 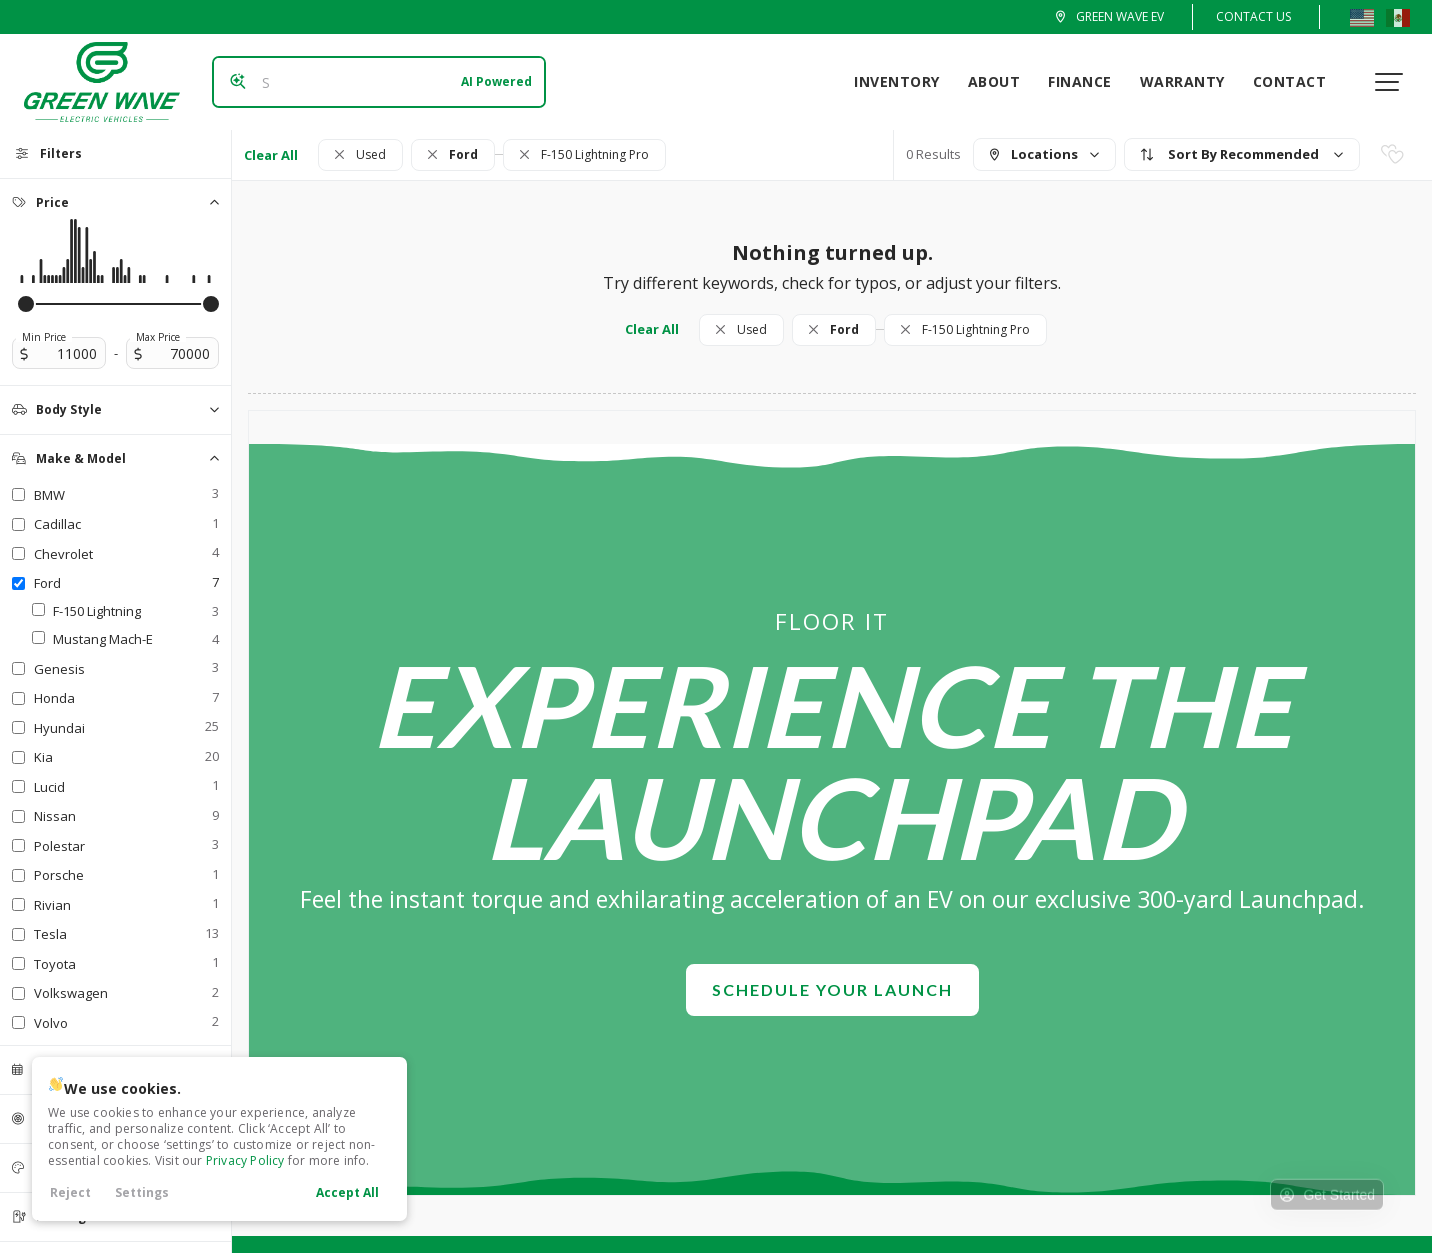 I want to click on Reject, so click(x=70, y=1192).